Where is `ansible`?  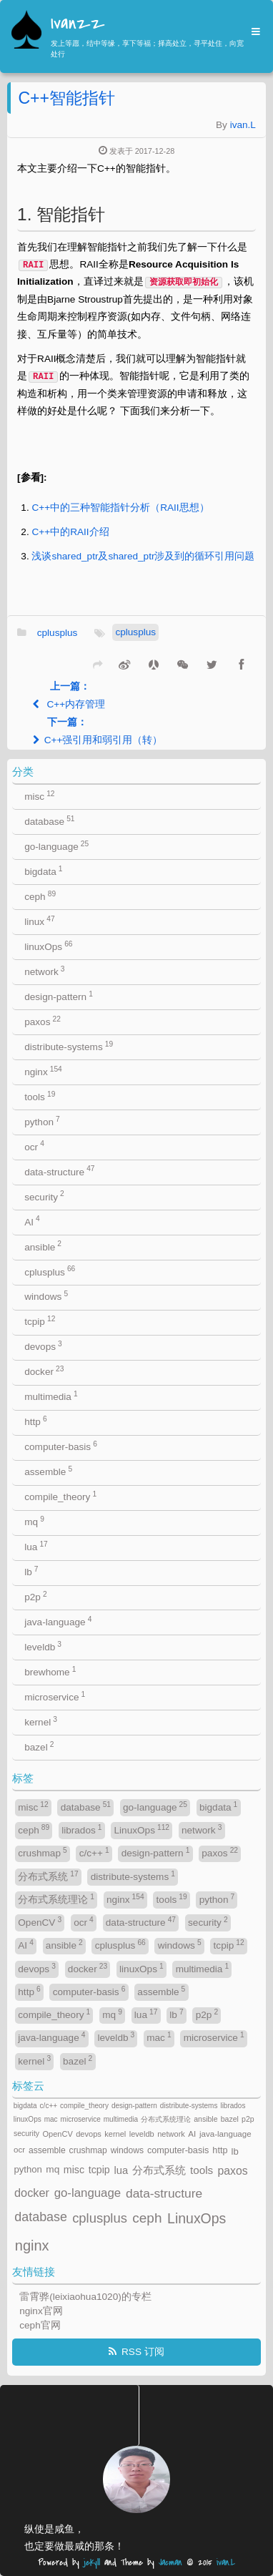 ansible is located at coordinates (42, 1246).